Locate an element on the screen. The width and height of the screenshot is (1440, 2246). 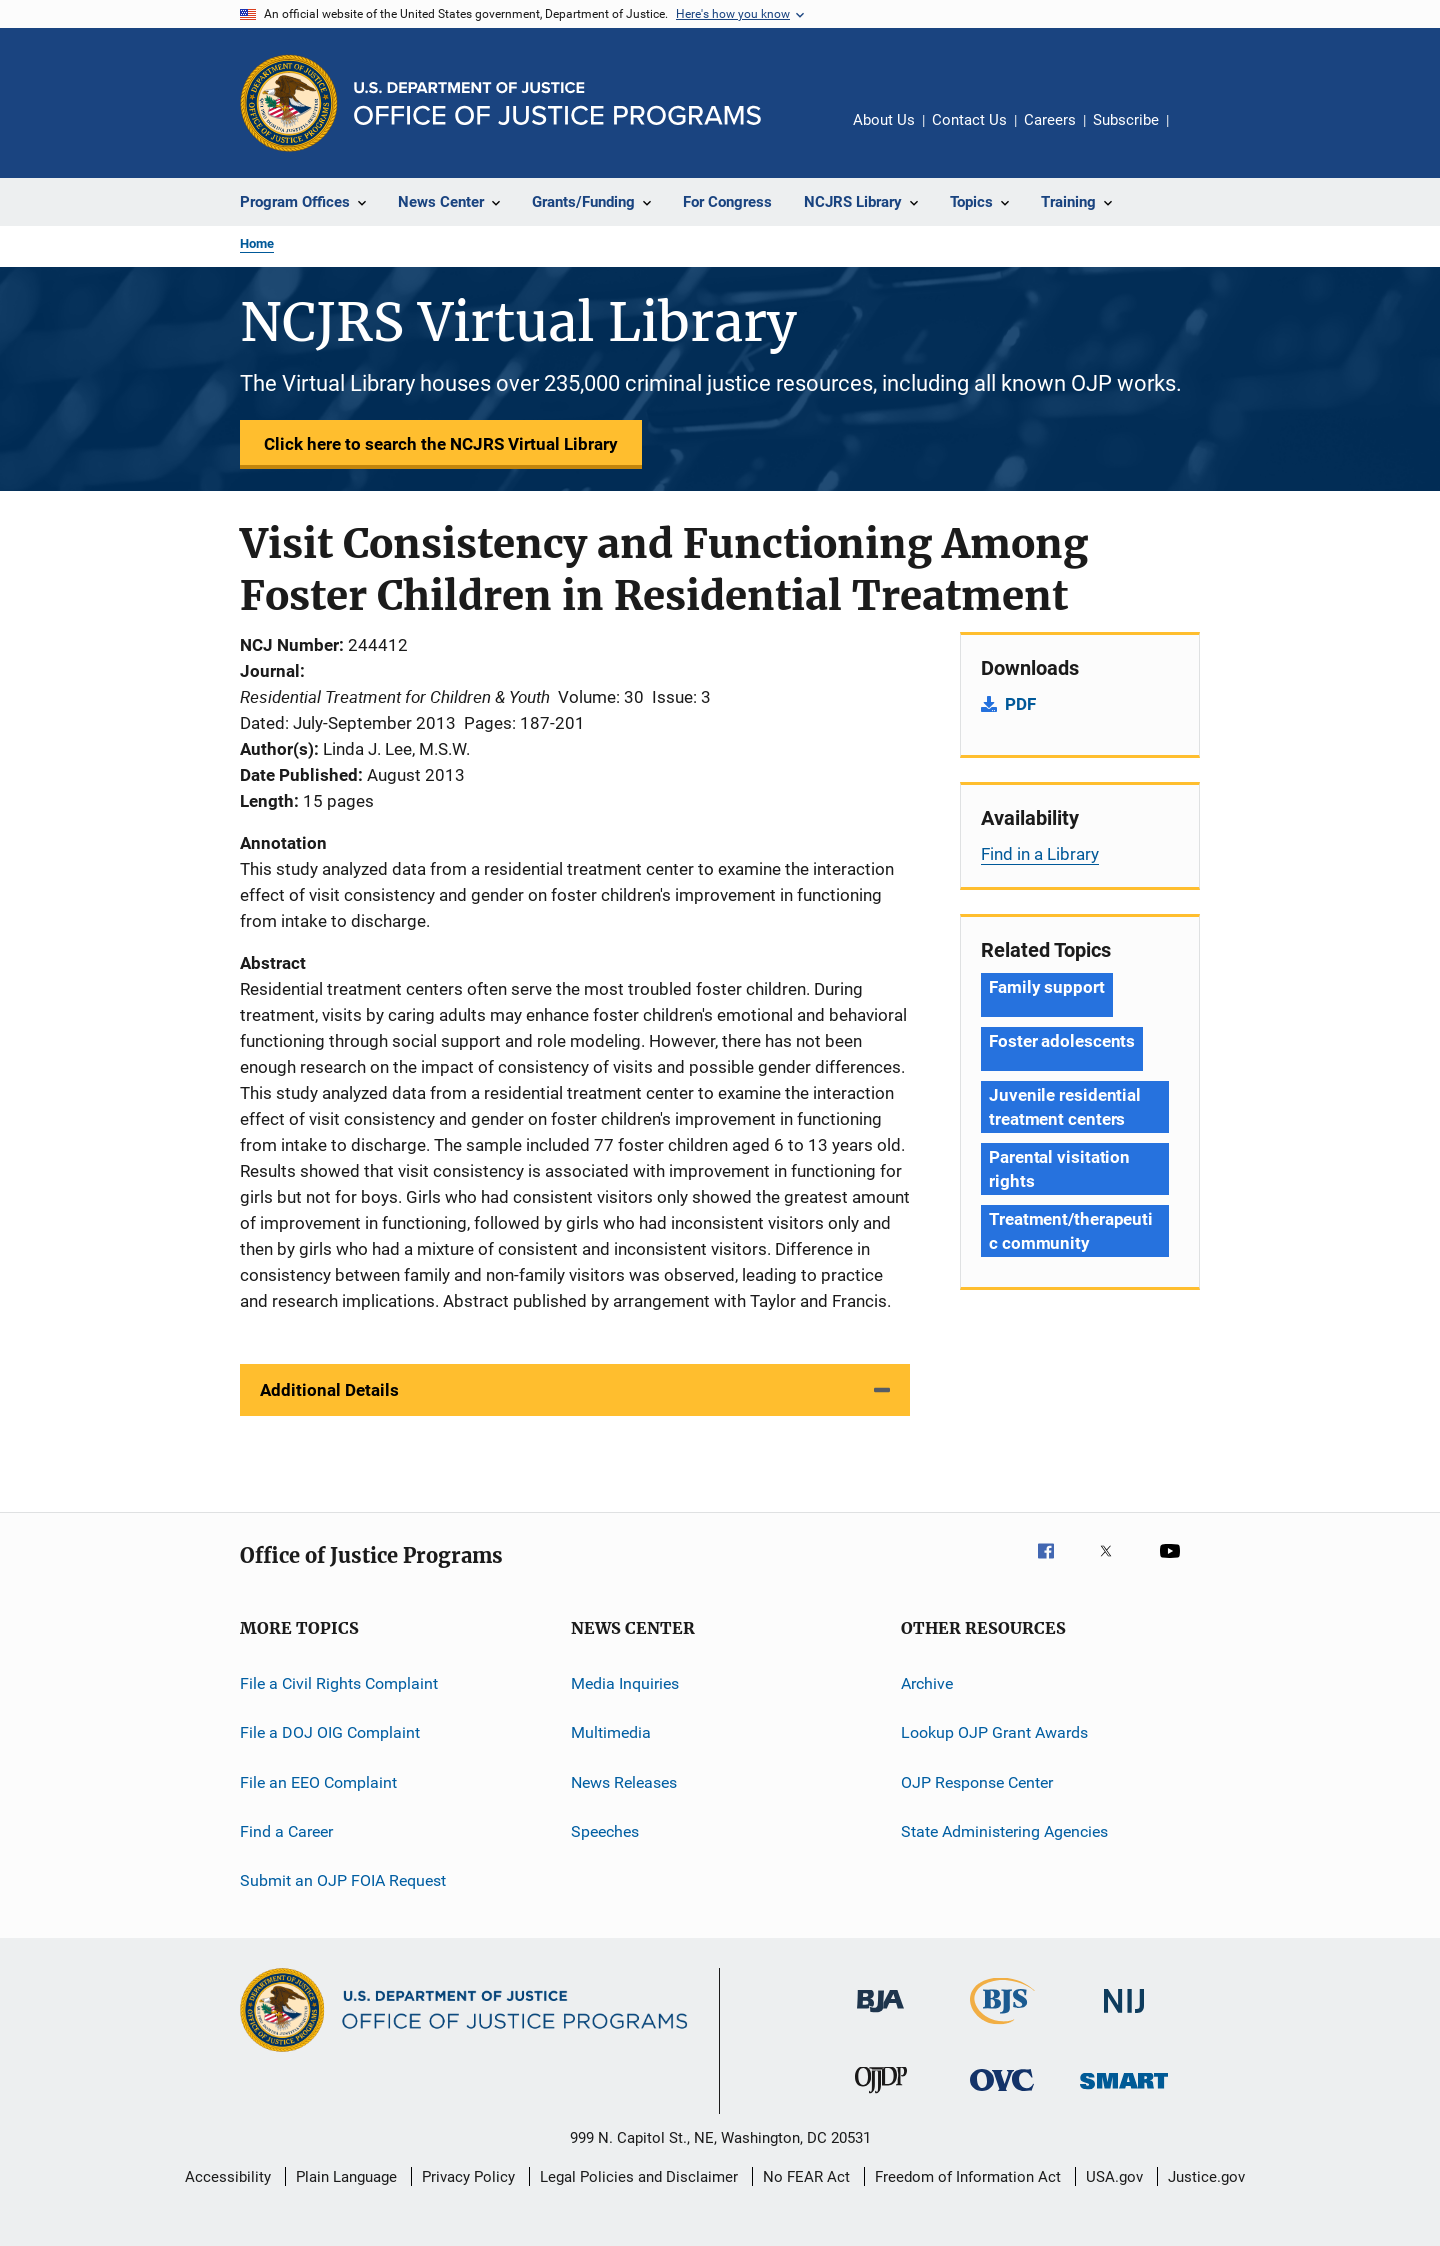
Multimedia is located at coordinates (611, 1732).